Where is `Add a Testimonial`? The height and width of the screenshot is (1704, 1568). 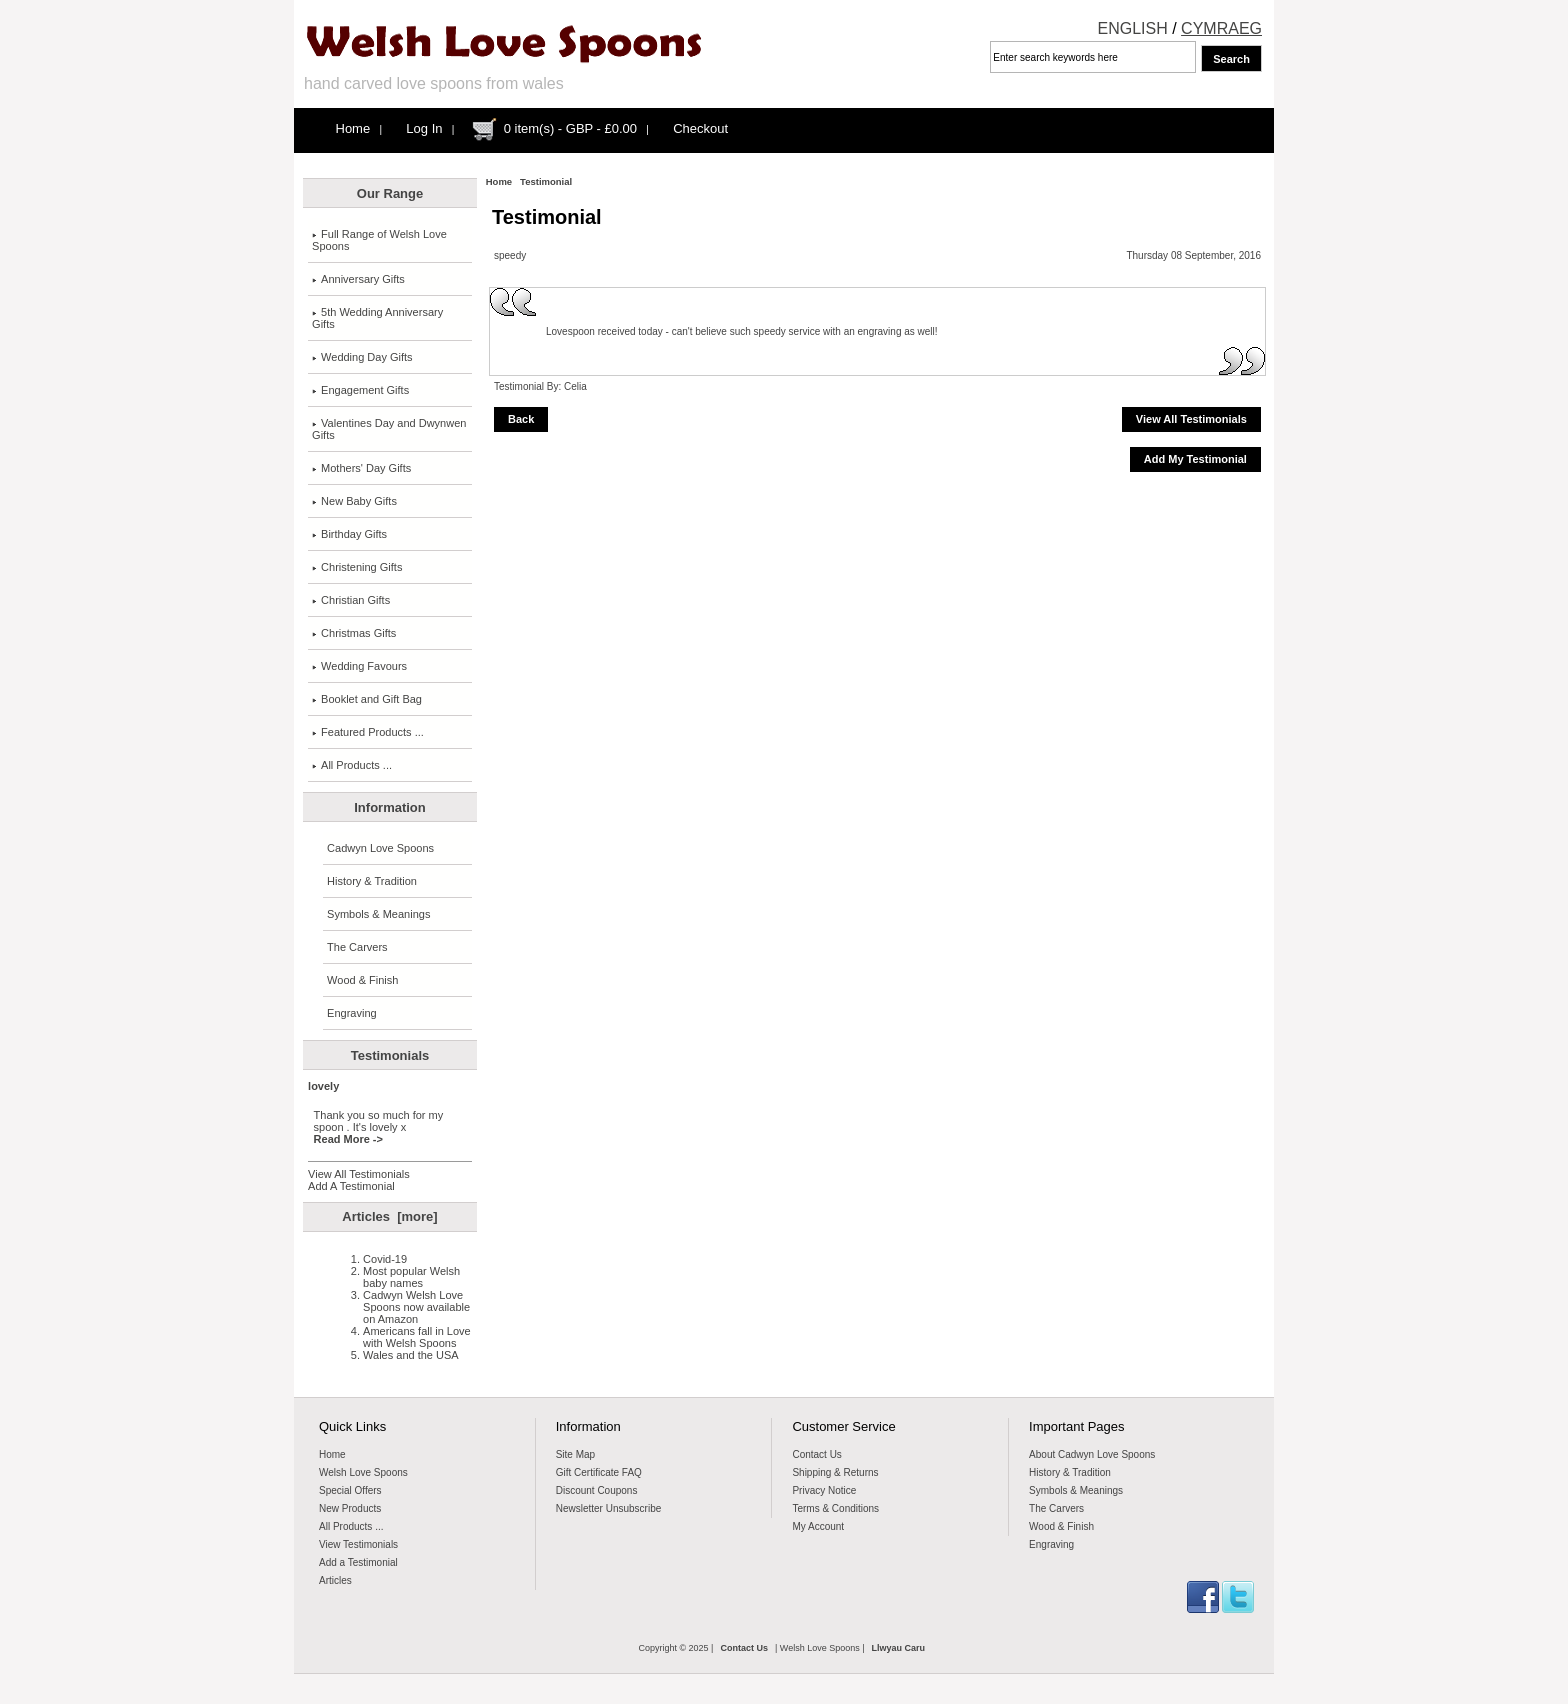 Add a Testimonial is located at coordinates (358, 1562).